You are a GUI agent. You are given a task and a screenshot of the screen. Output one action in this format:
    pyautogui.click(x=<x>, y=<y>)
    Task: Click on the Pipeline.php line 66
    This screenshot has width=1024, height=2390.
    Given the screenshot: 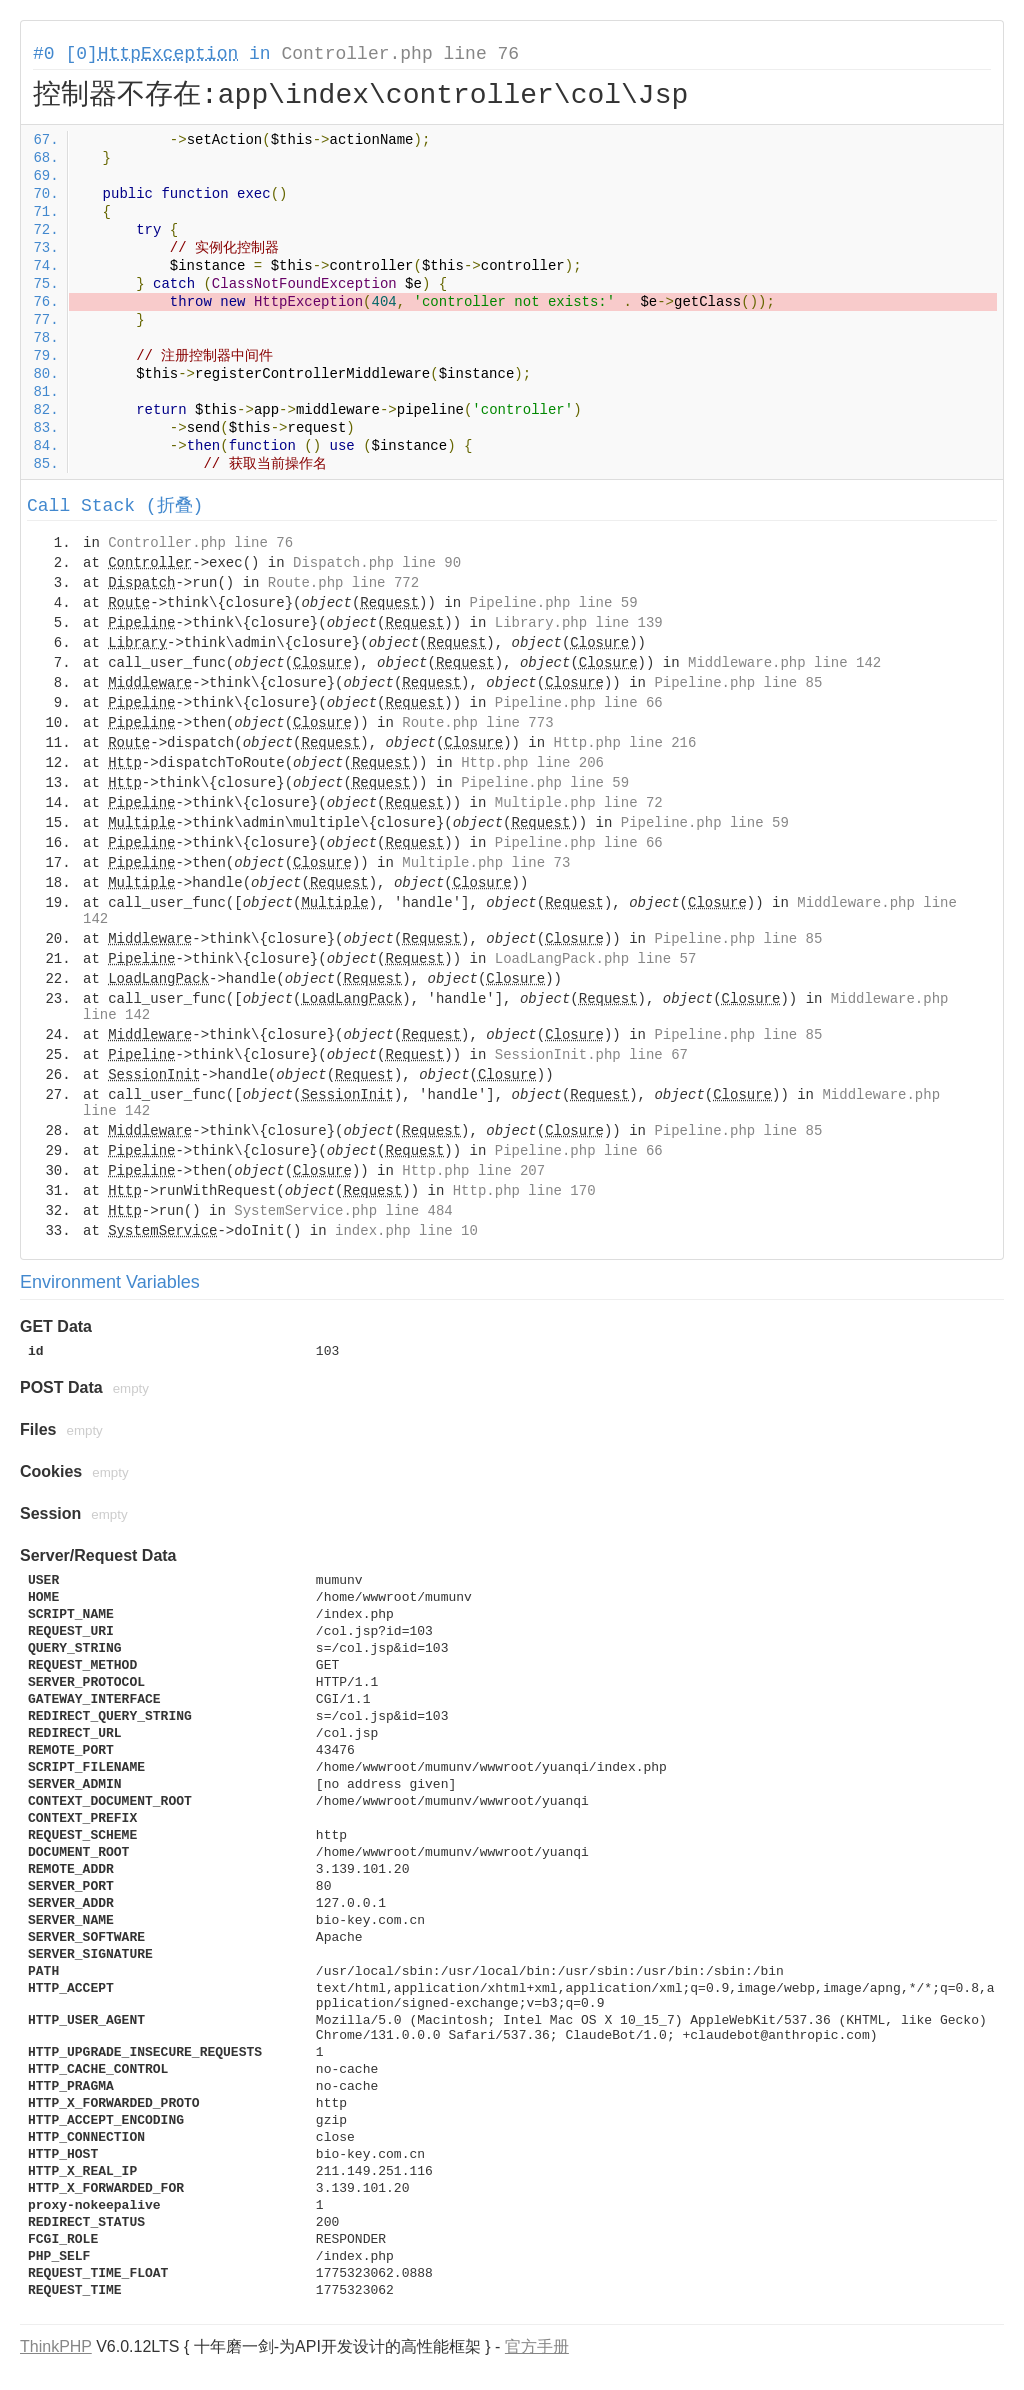 What is the action you would take?
    pyautogui.click(x=579, y=703)
    